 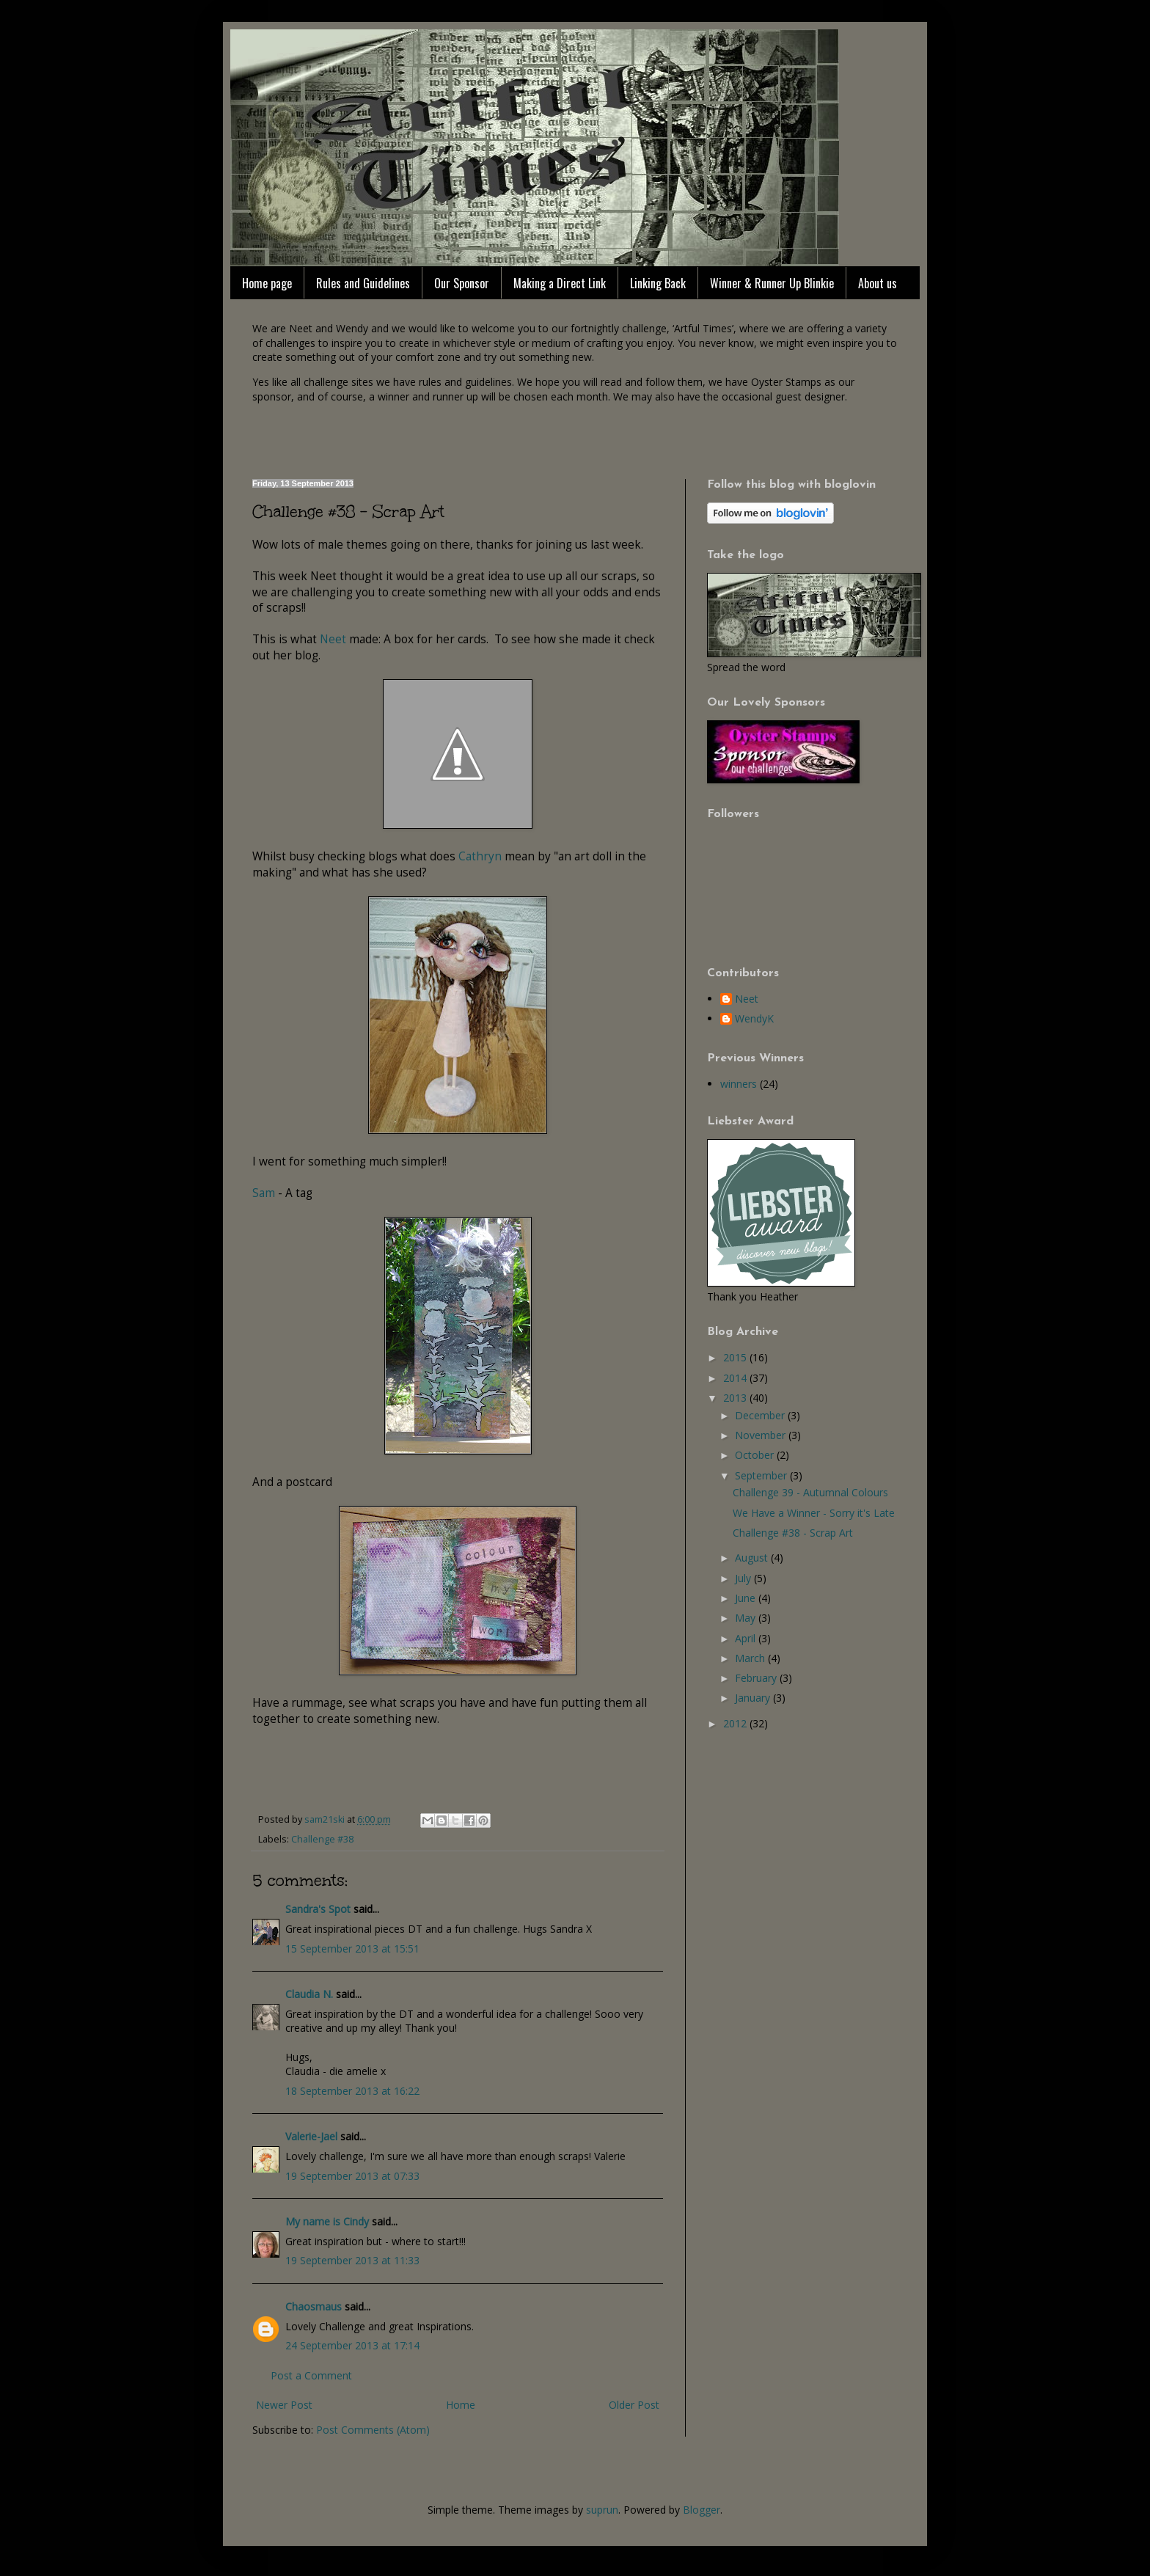 I want to click on Sandra's Spot, so click(x=318, y=1909).